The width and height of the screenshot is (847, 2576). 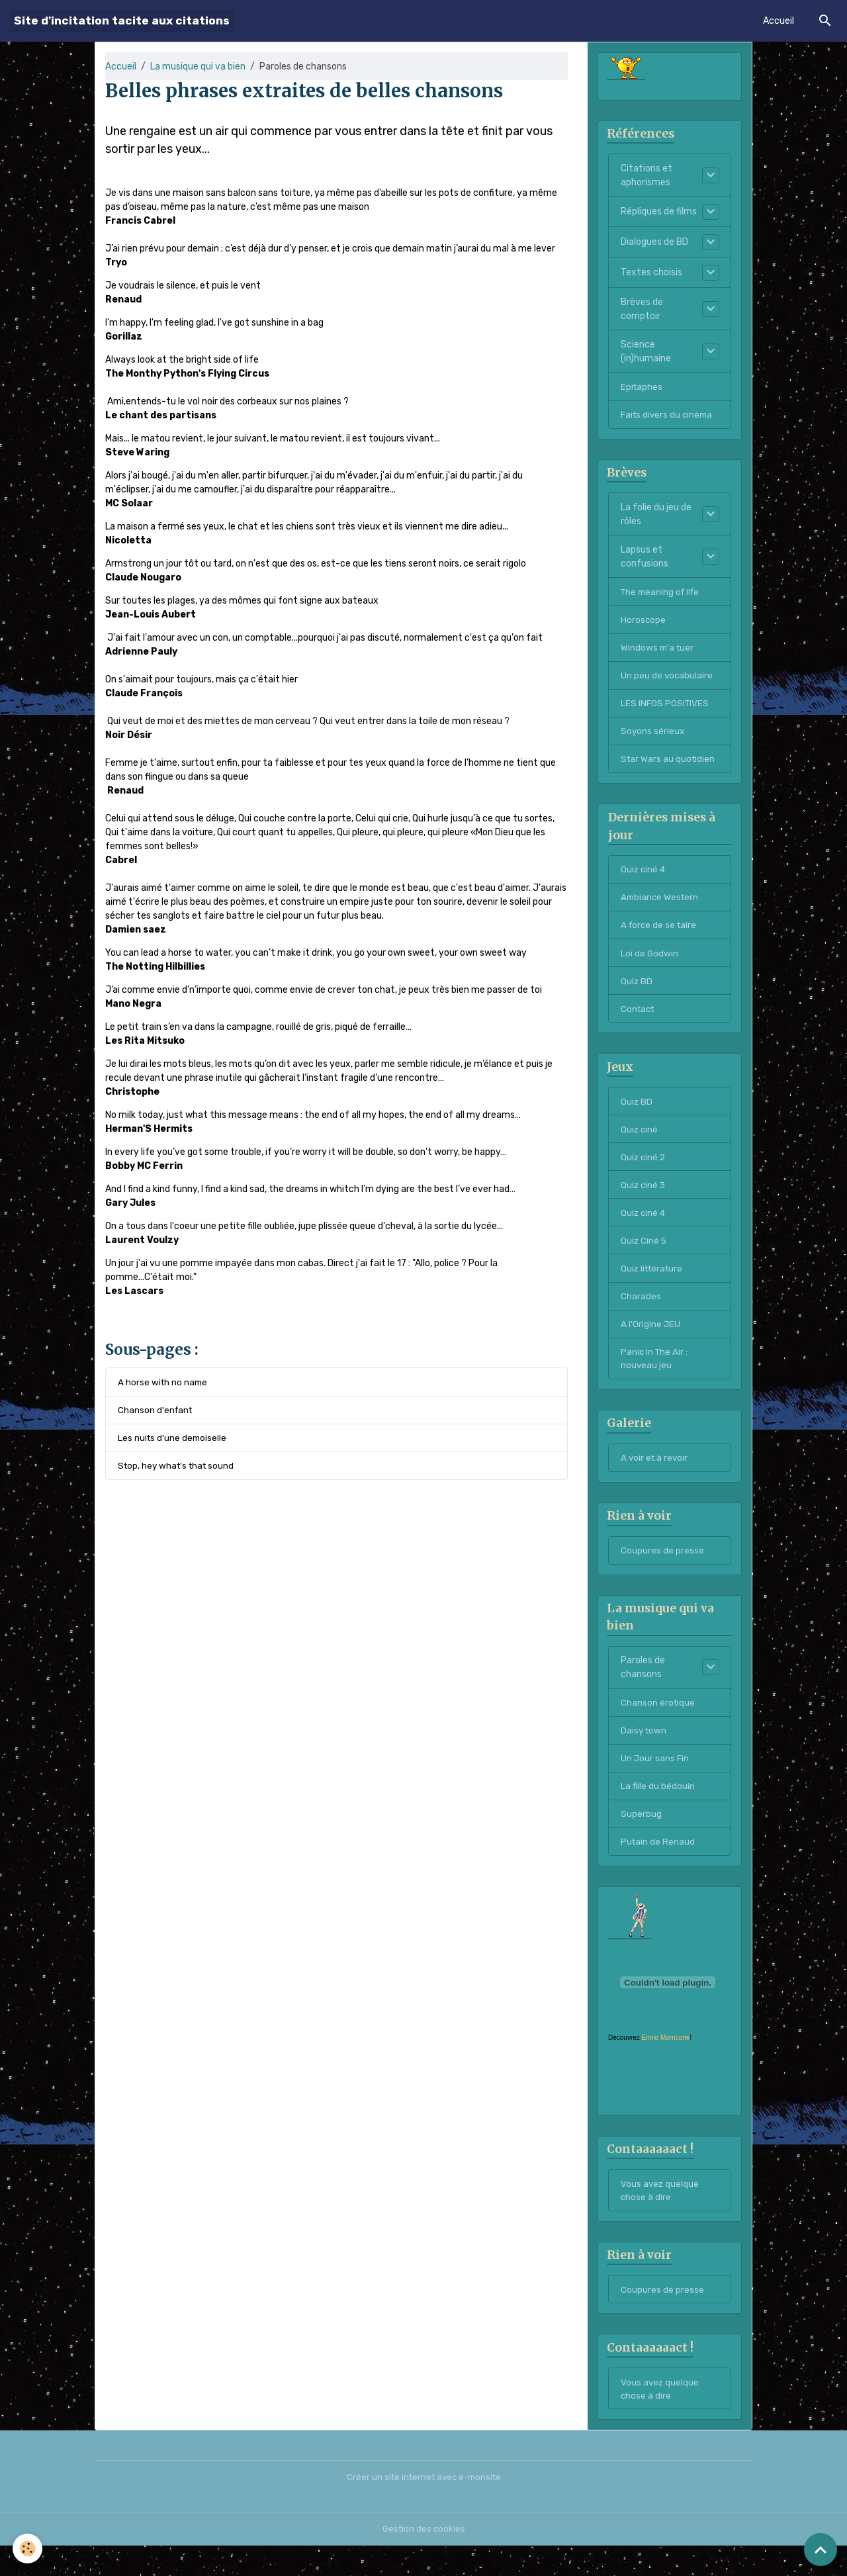 What do you see at coordinates (642, 388) in the screenshot?
I see `Epitaphes` at bounding box center [642, 388].